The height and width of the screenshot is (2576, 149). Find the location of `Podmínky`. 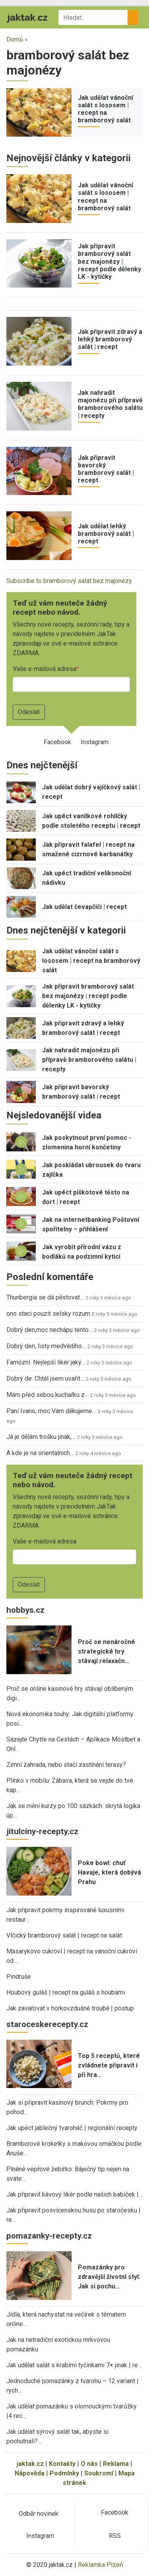

Podmínky is located at coordinates (64, 2473).